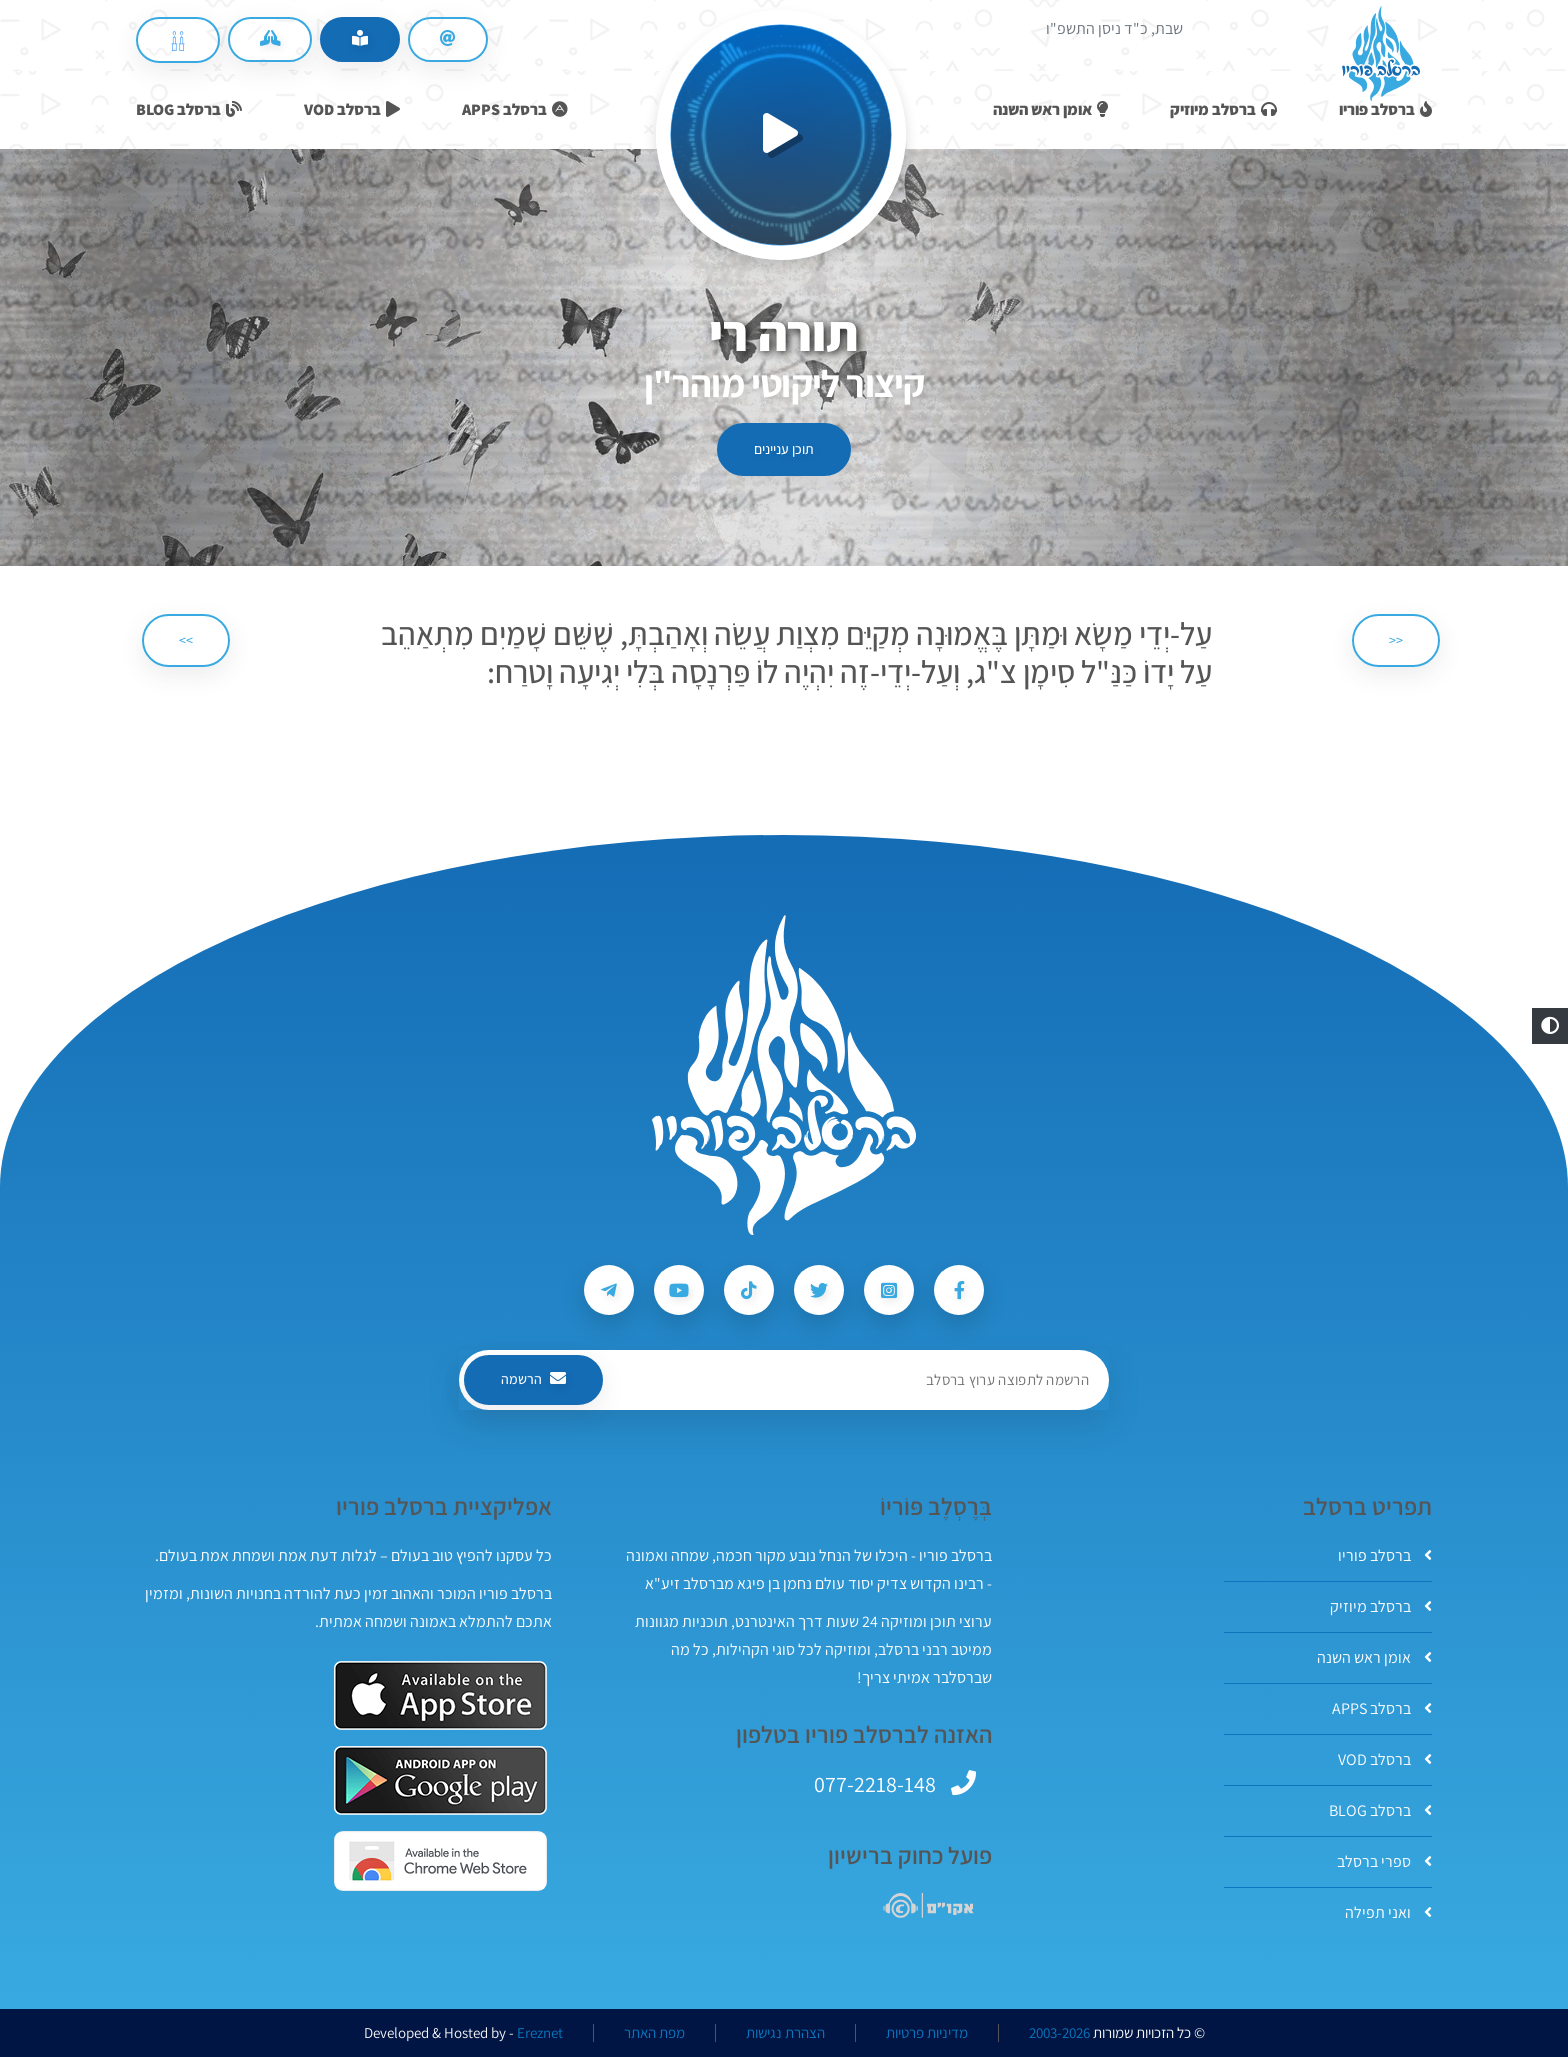  Describe the element at coordinates (749, 1290) in the screenshot. I see `[עקבו אחרי ברסלב פוריו ב-Tiktok]` at that location.